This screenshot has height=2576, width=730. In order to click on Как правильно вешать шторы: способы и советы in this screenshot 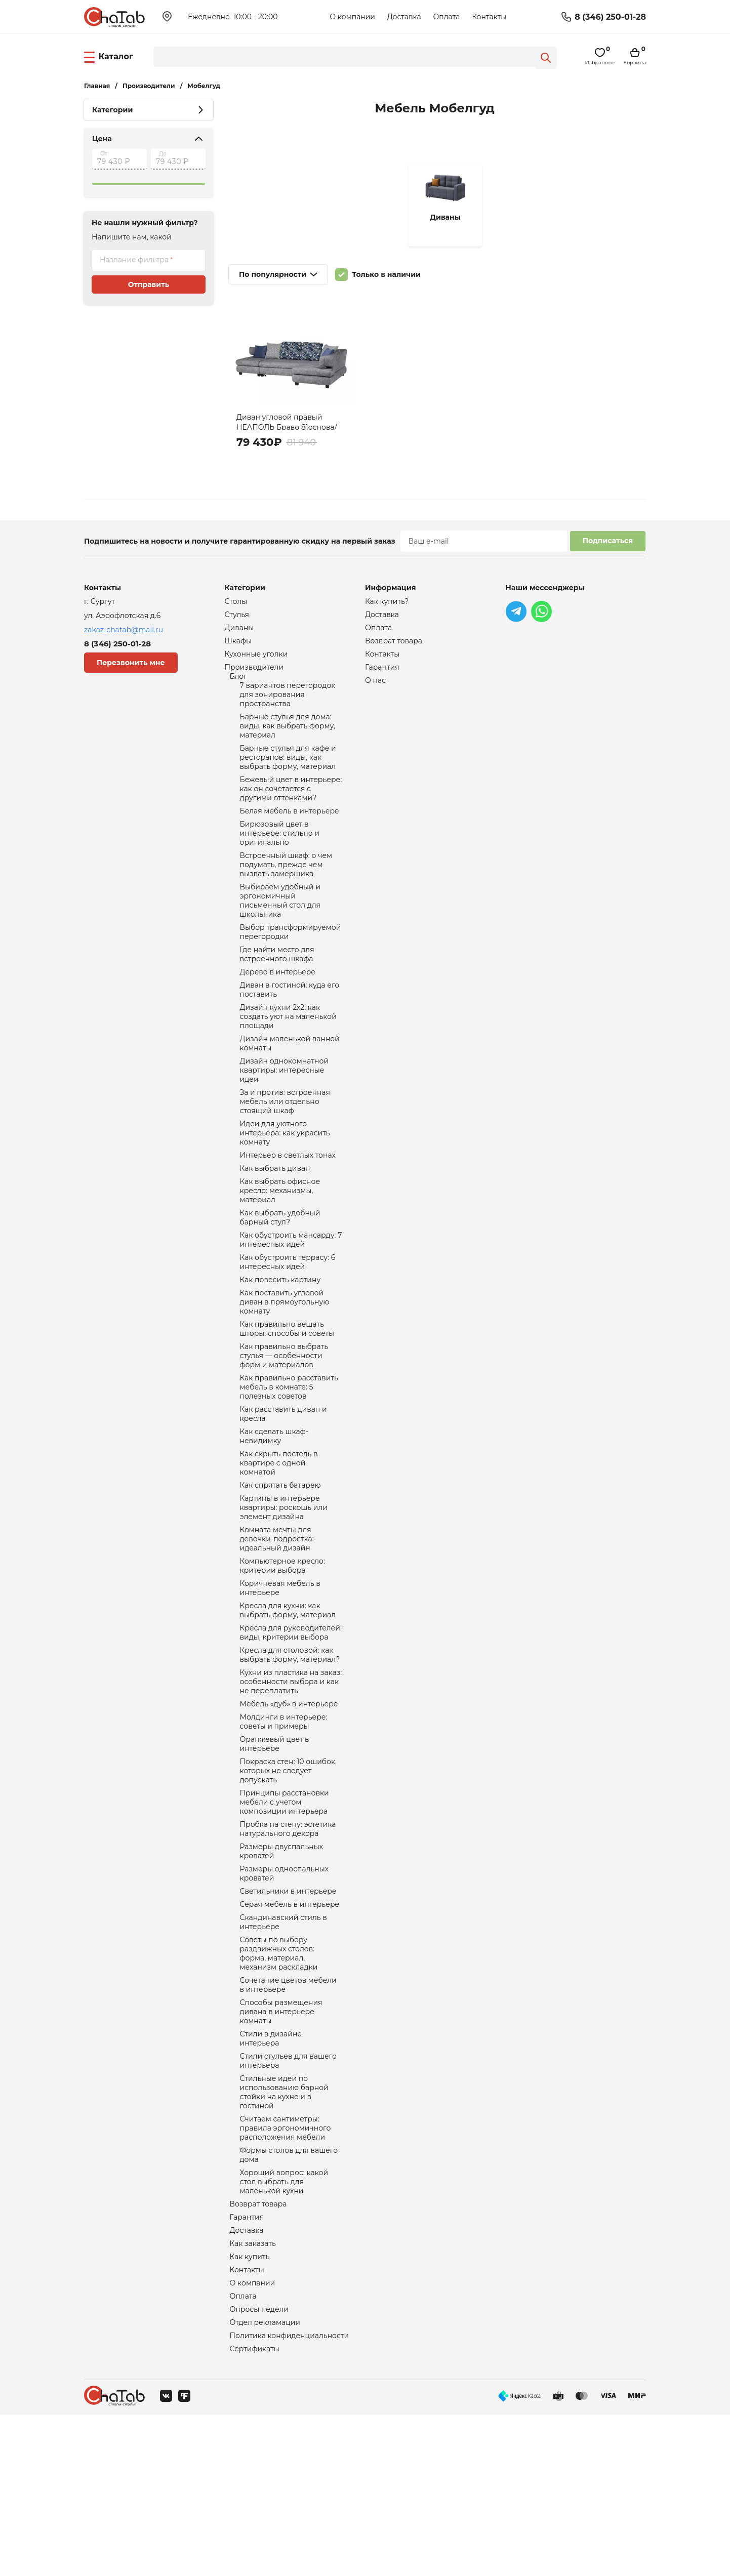, I will do `click(287, 1396)`.